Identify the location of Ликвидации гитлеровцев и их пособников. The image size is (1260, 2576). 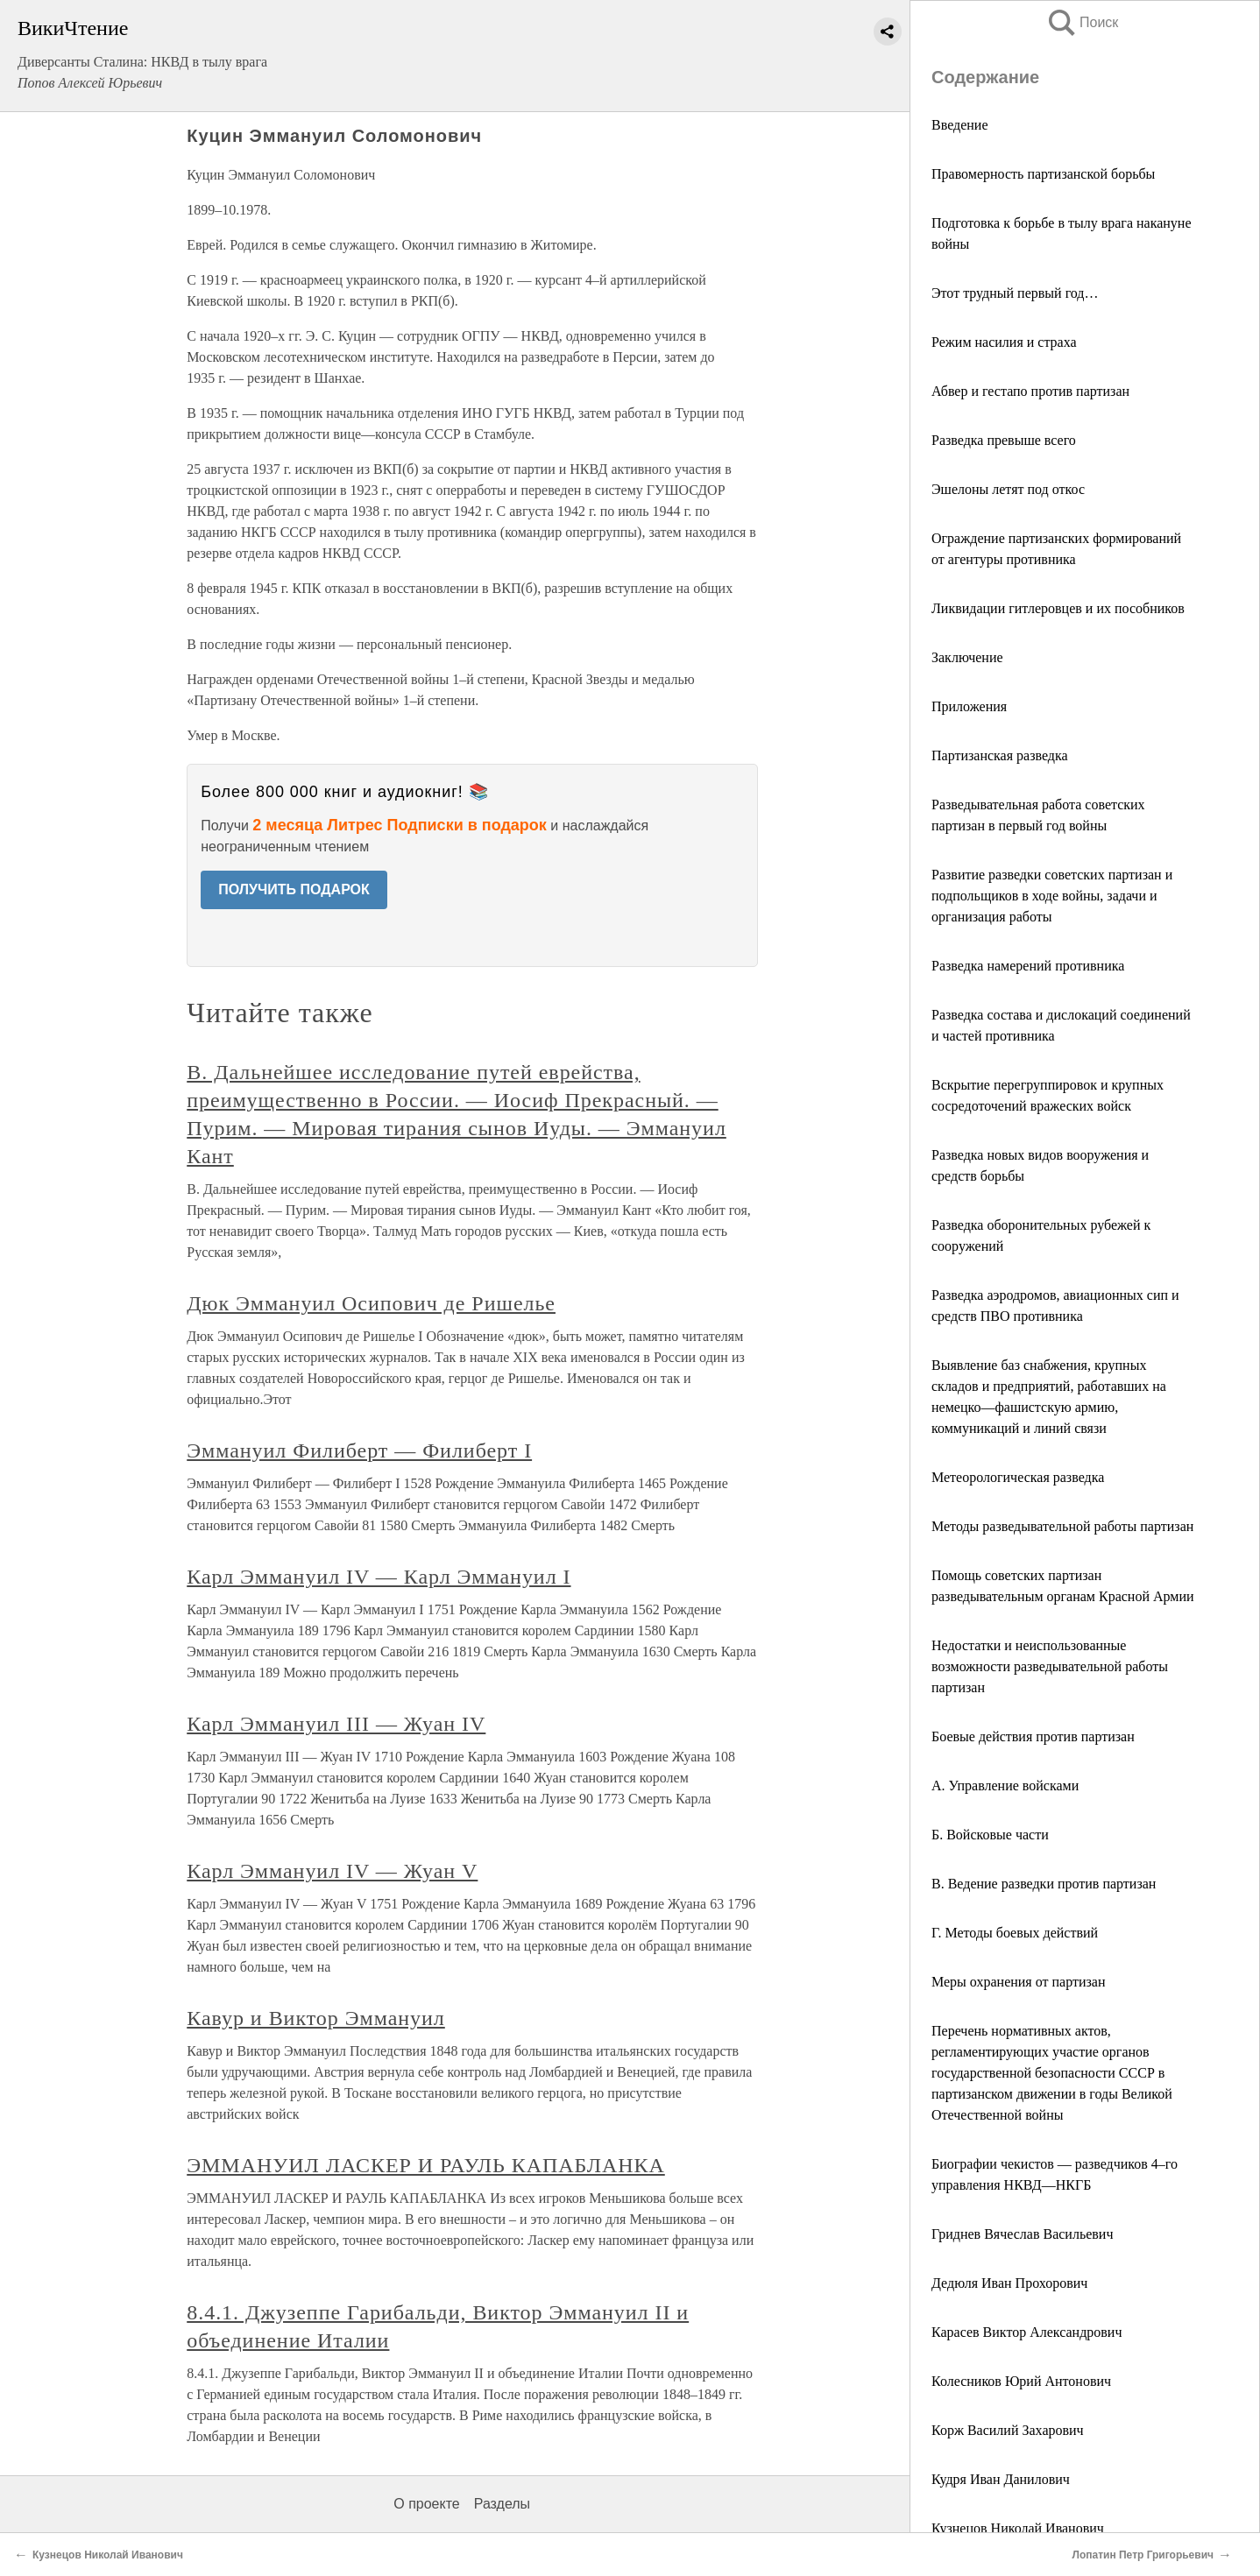
(1058, 608).